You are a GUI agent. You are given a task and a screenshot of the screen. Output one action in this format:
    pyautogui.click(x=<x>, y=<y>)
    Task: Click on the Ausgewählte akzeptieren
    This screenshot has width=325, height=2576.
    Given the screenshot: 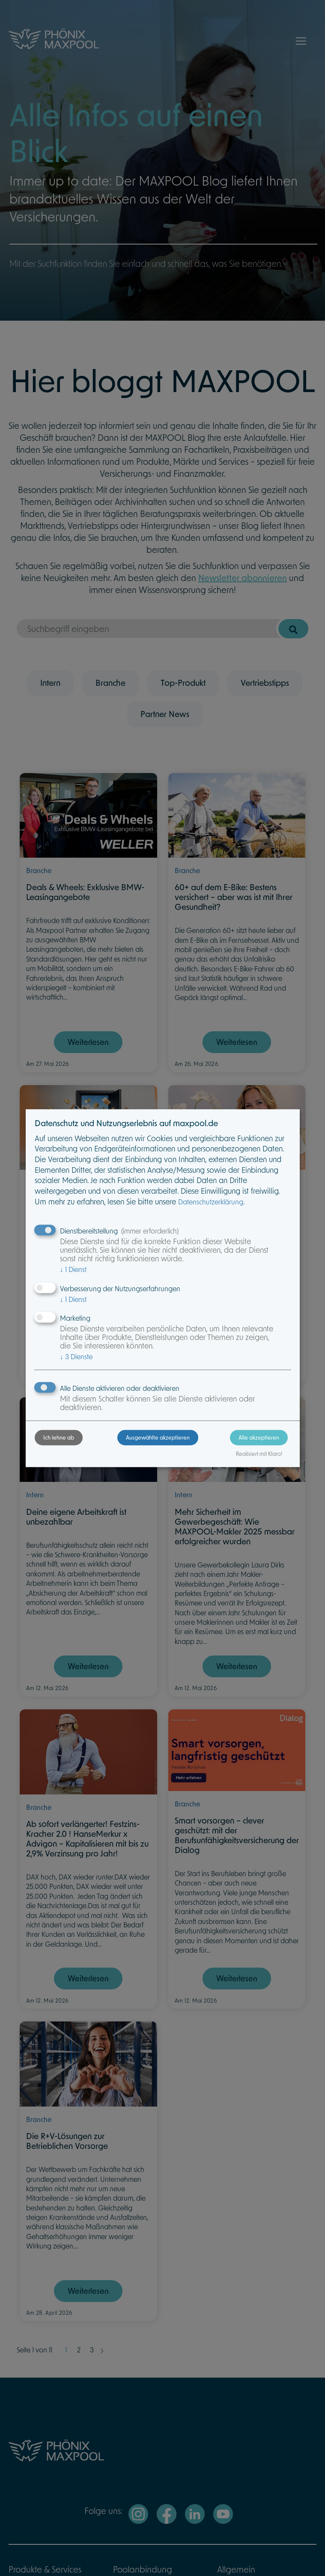 What is the action you would take?
    pyautogui.click(x=158, y=1437)
    